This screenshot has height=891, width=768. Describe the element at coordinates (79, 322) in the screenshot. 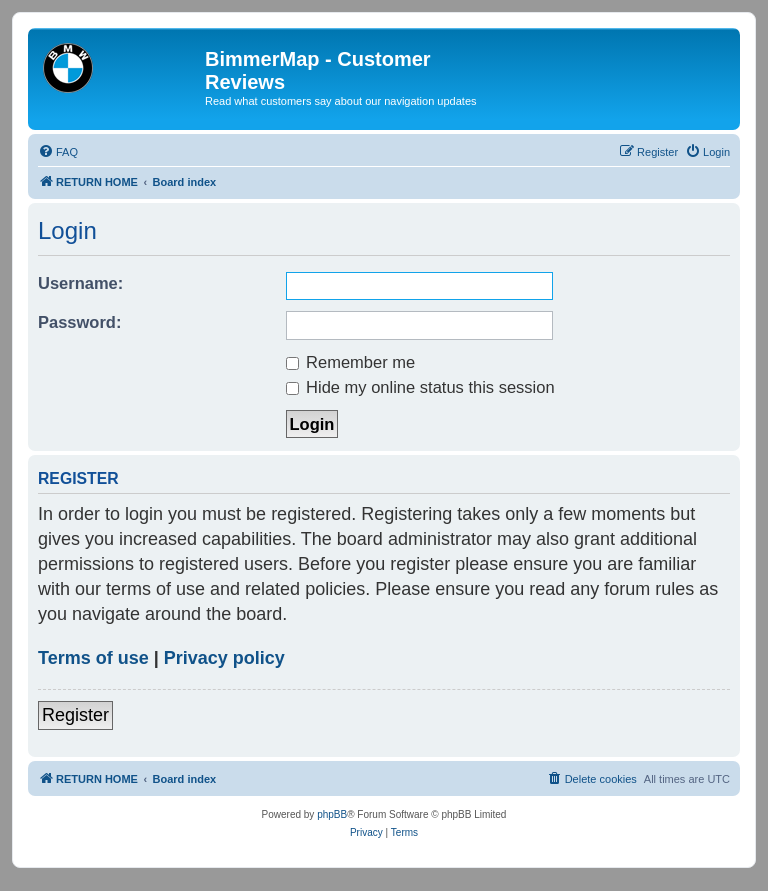

I see `Password:` at that location.